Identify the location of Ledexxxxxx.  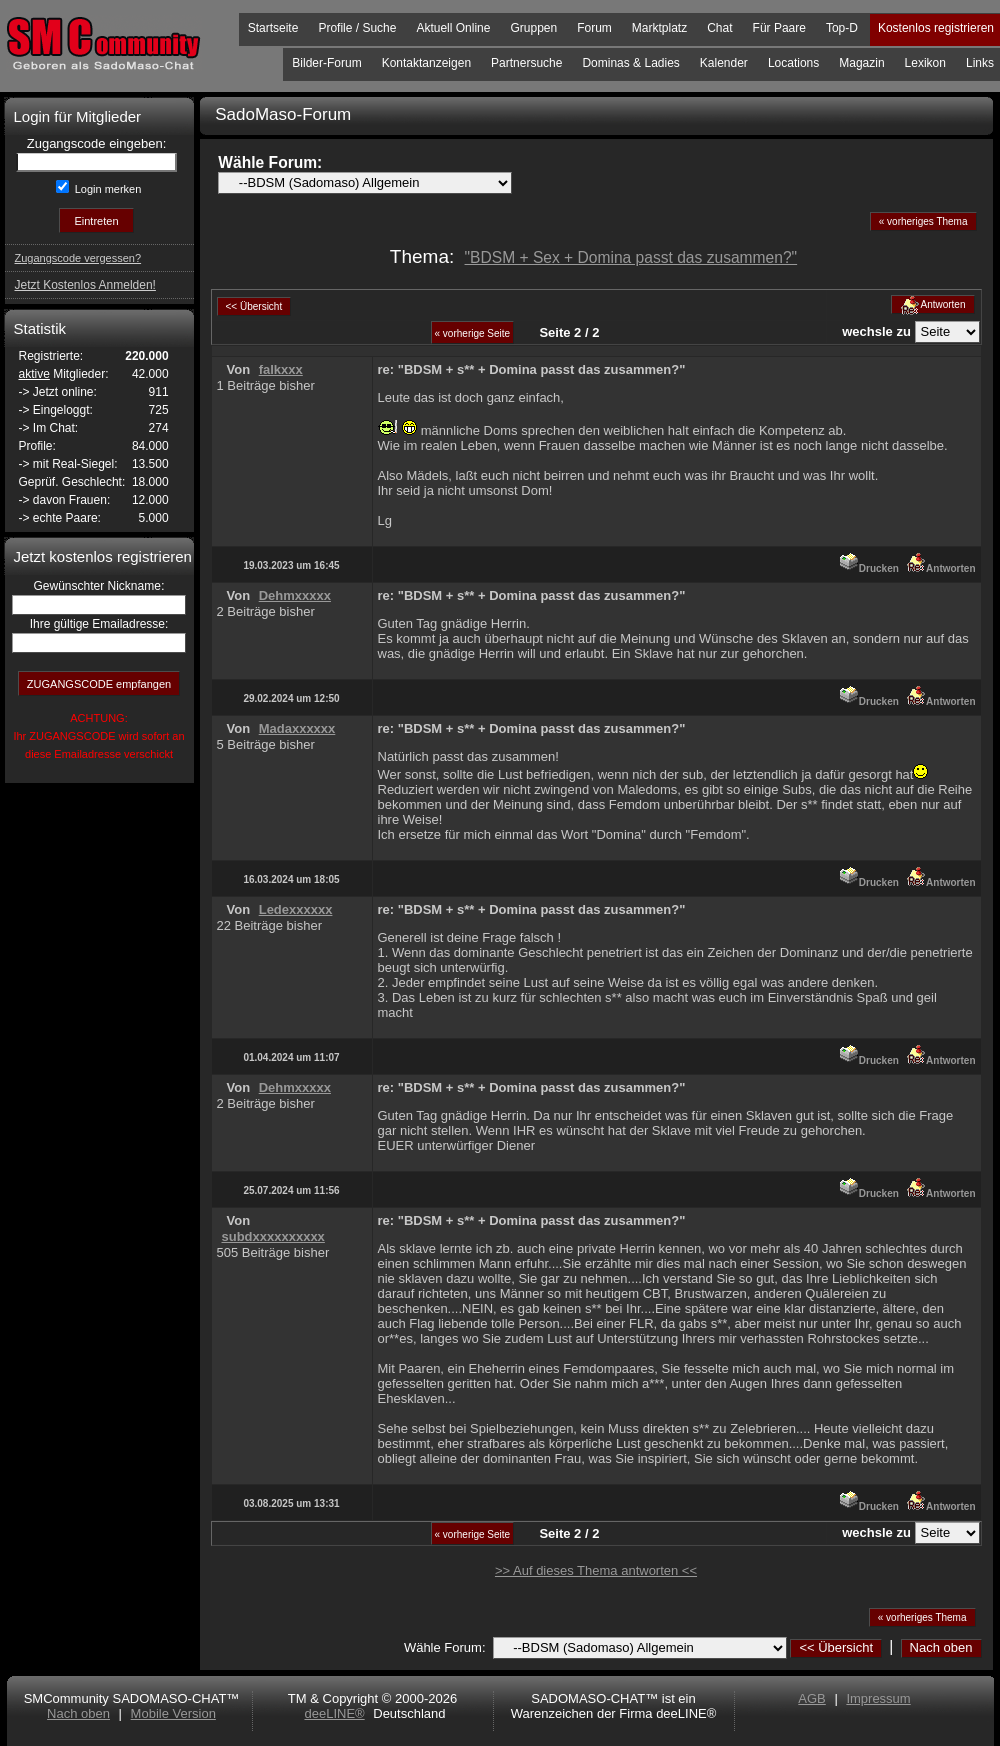
(296, 909).